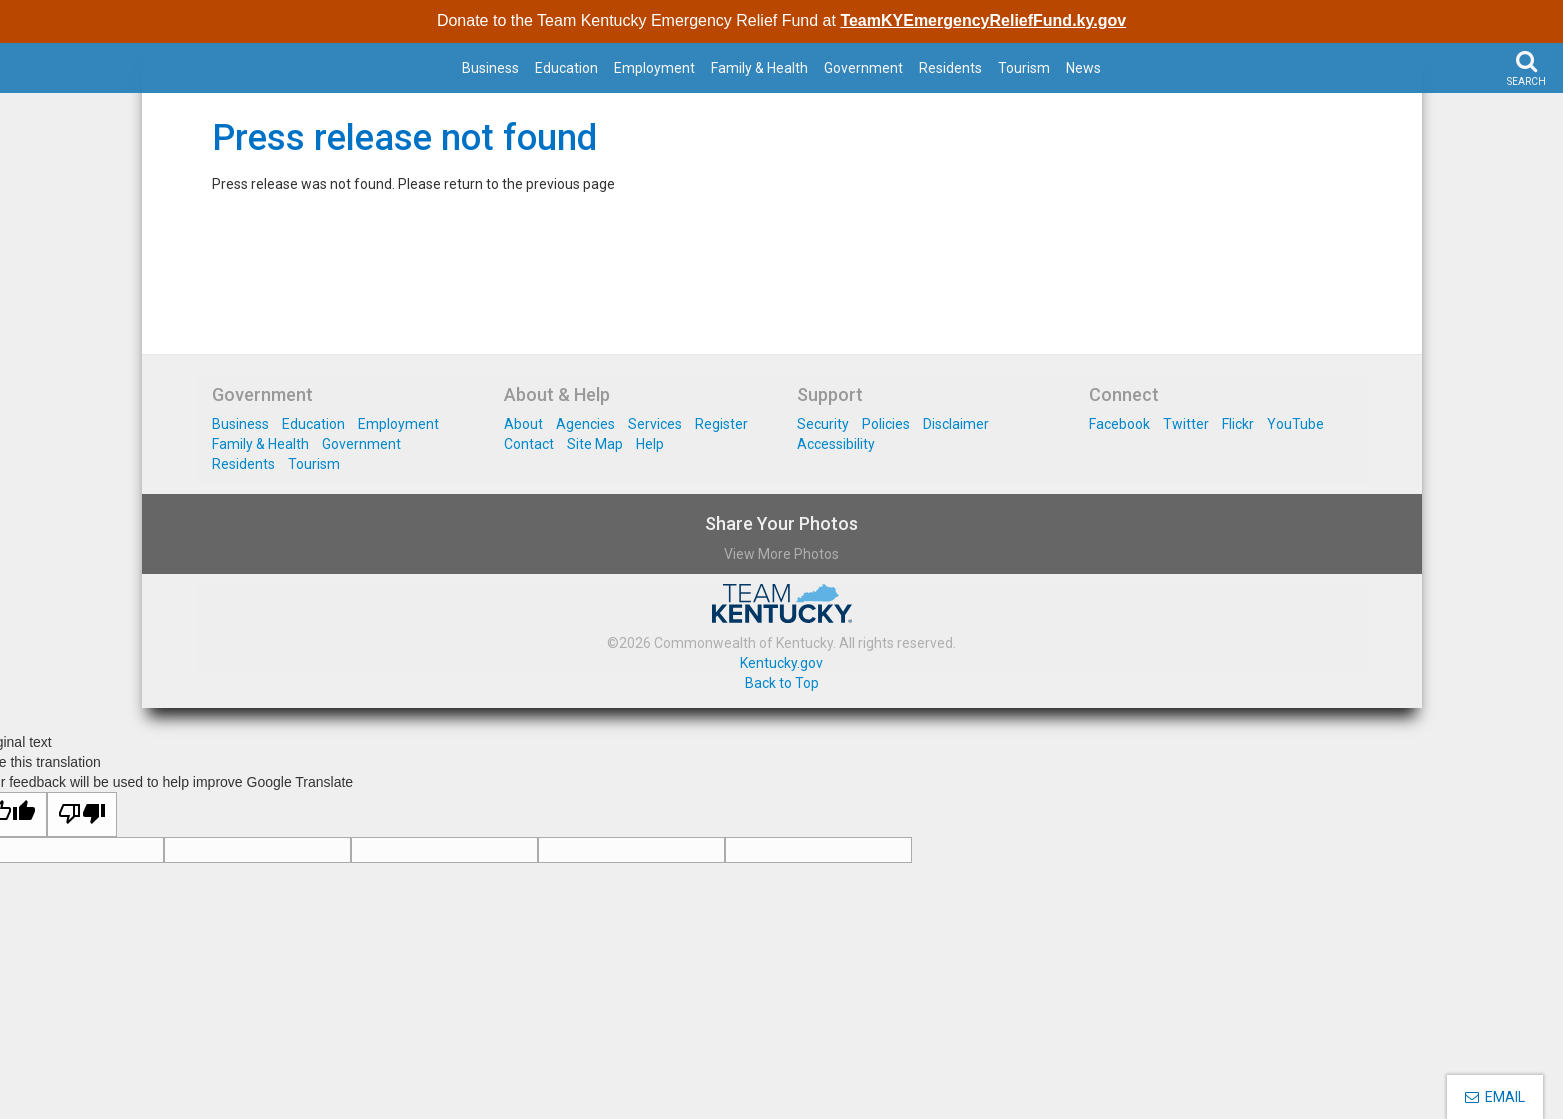 This screenshot has height=1119, width=1563. I want to click on Tourism, so click(1024, 68).